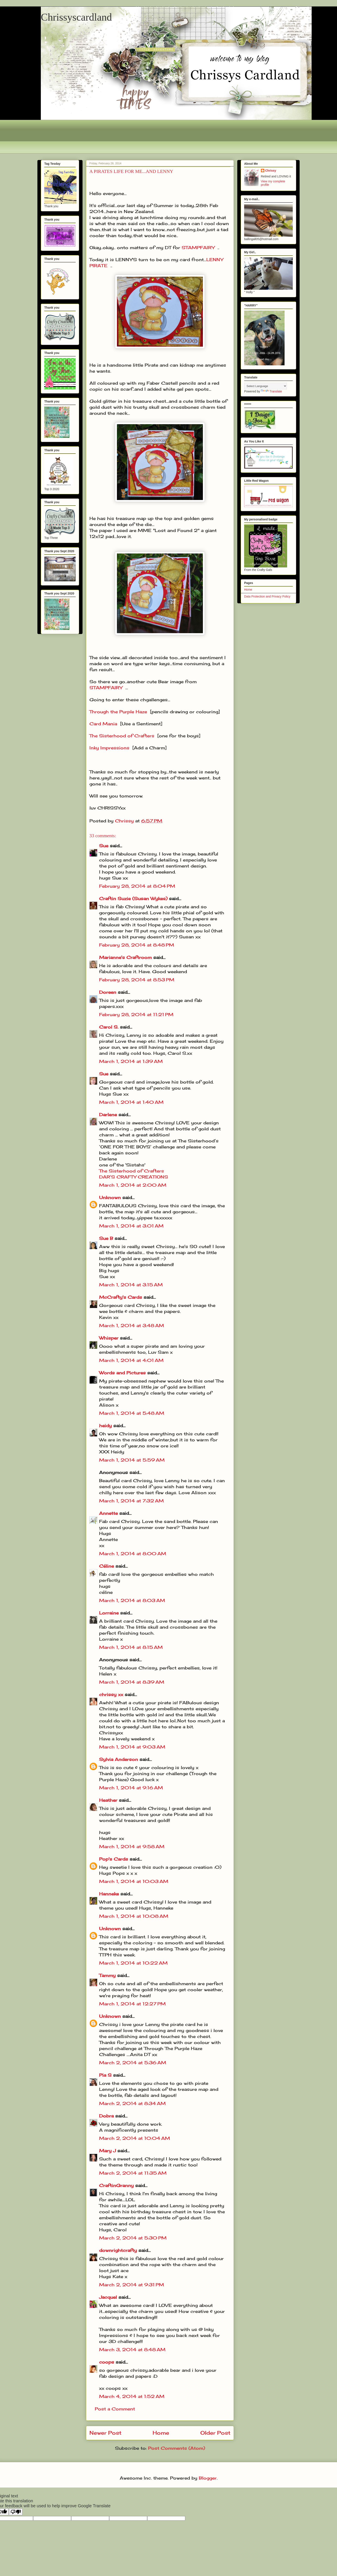 This screenshot has height=2576, width=337. Describe the element at coordinates (131, 1500) in the screenshot. I see `March 1, 2014 at 7:32 AM` at that location.